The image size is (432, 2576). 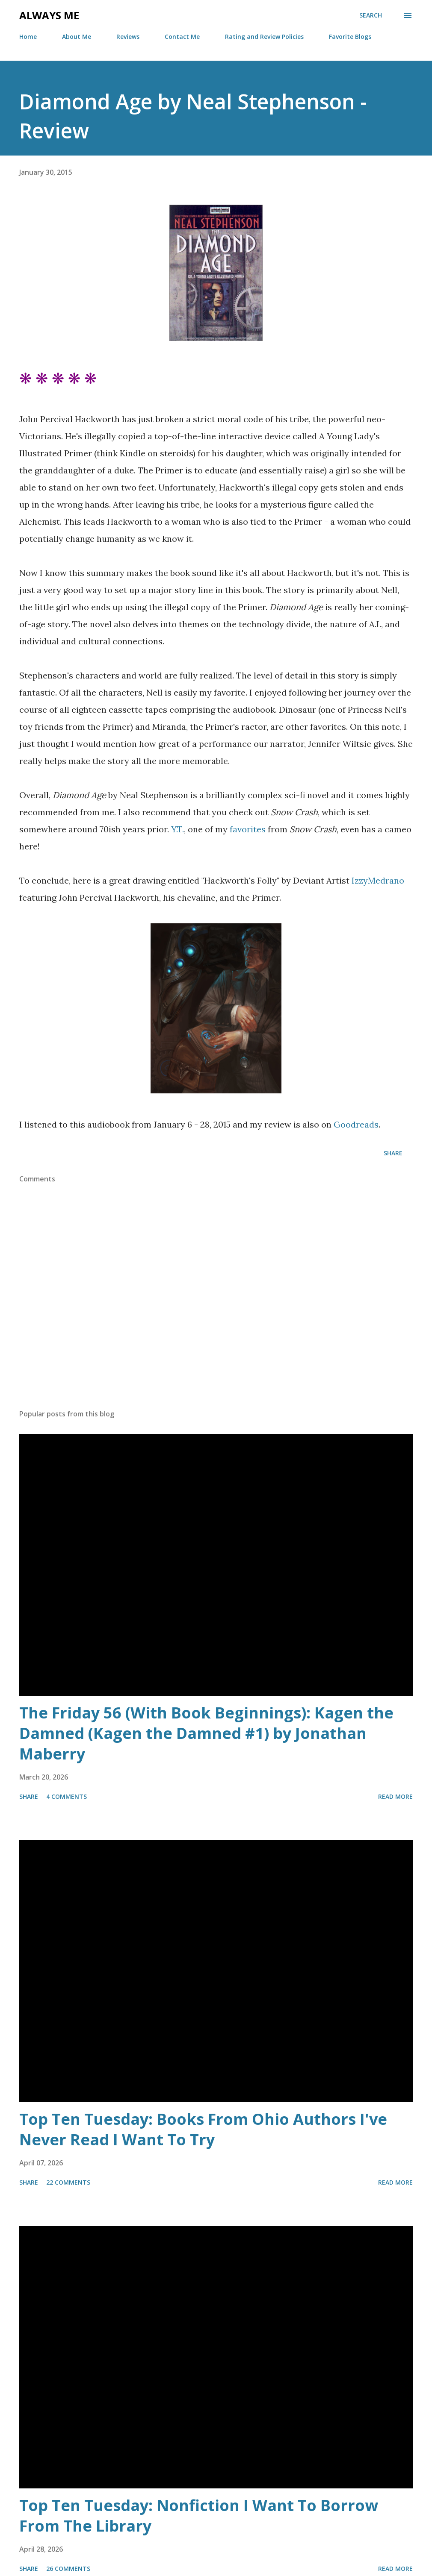 What do you see at coordinates (203, 2129) in the screenshot?
I see `Top Ten Tuesday: Books From Ohio Authors I've Never Read I Want To Try` at bounding box center [203, 2129].